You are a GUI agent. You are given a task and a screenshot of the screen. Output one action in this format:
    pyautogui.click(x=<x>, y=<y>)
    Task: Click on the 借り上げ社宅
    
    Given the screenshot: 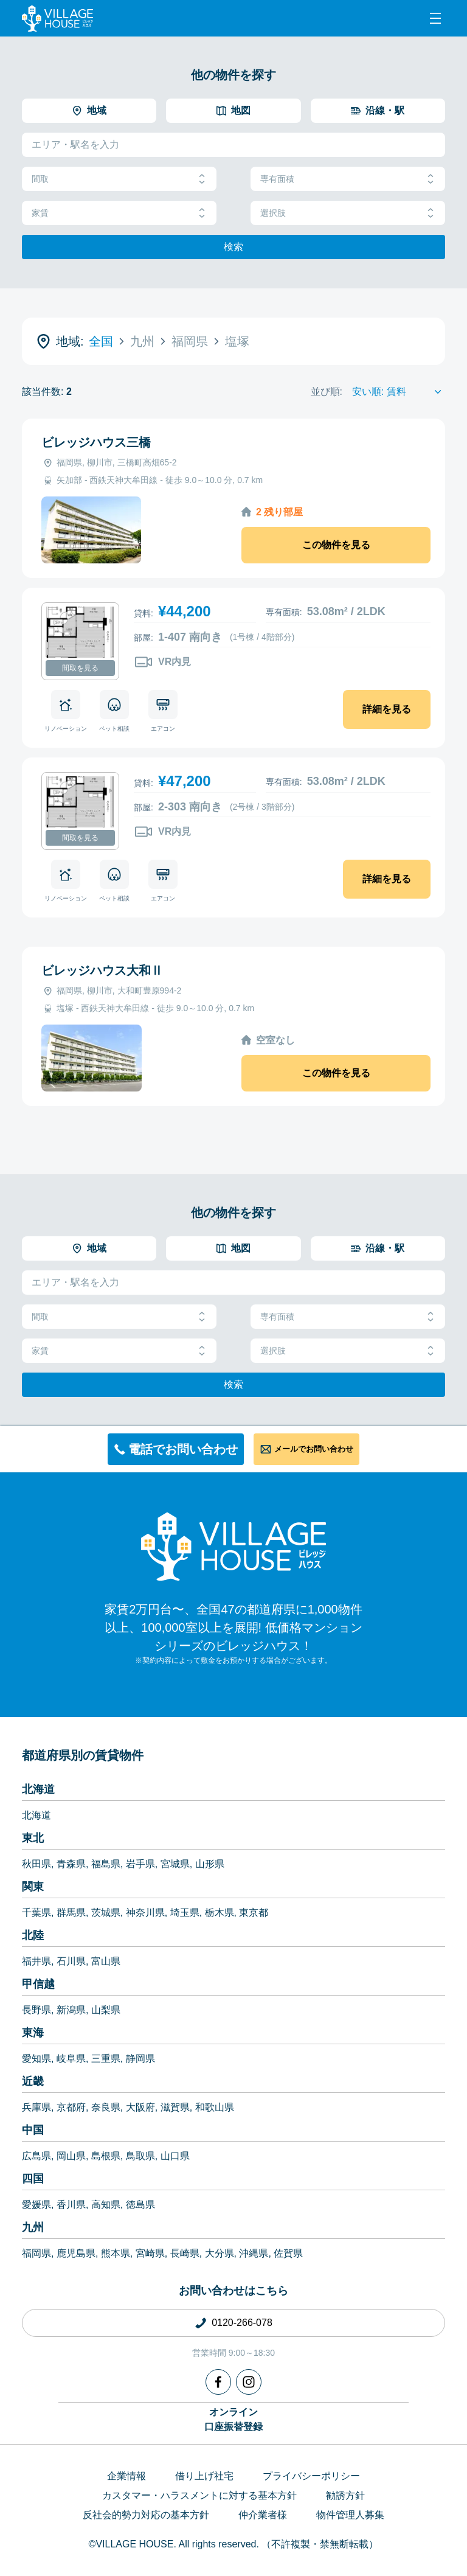 What is the action you would take?
    pyautogui.click(x=204, y=2476)
    